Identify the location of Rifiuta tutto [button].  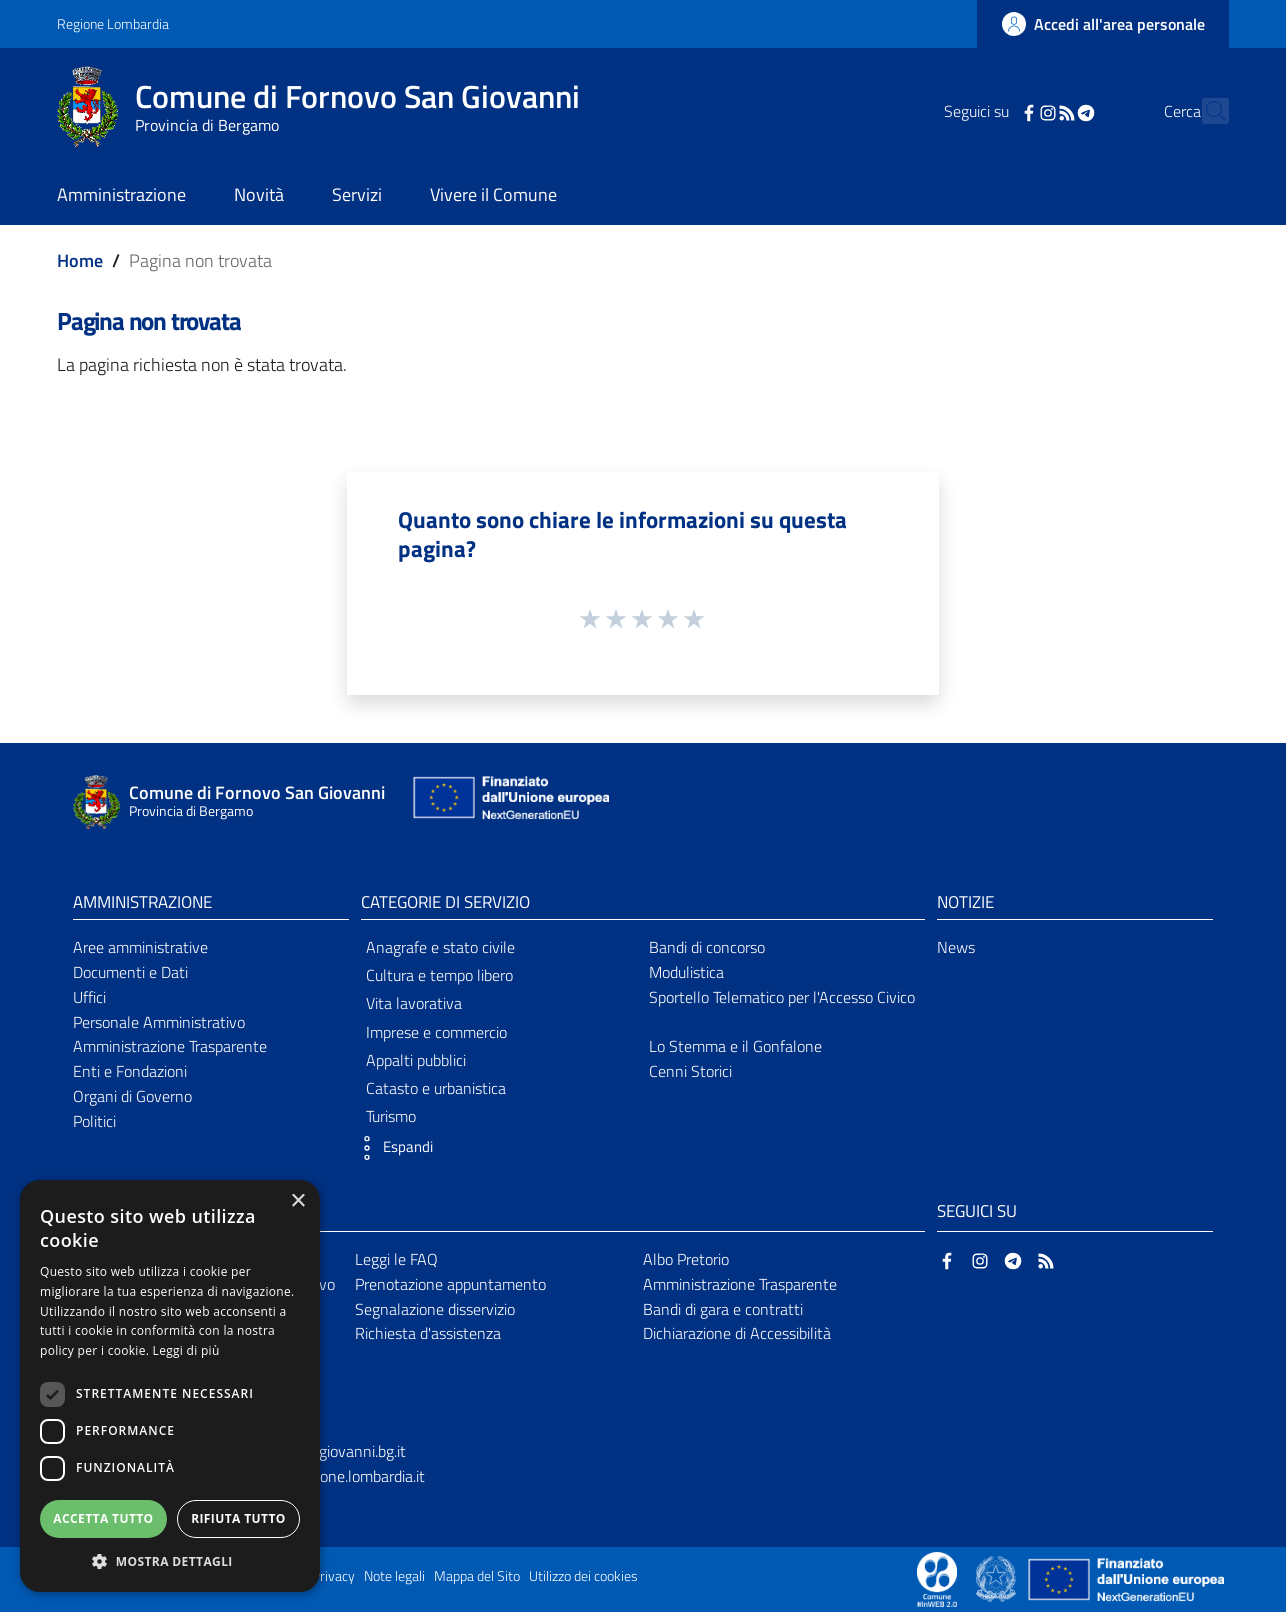
(238, 1518).